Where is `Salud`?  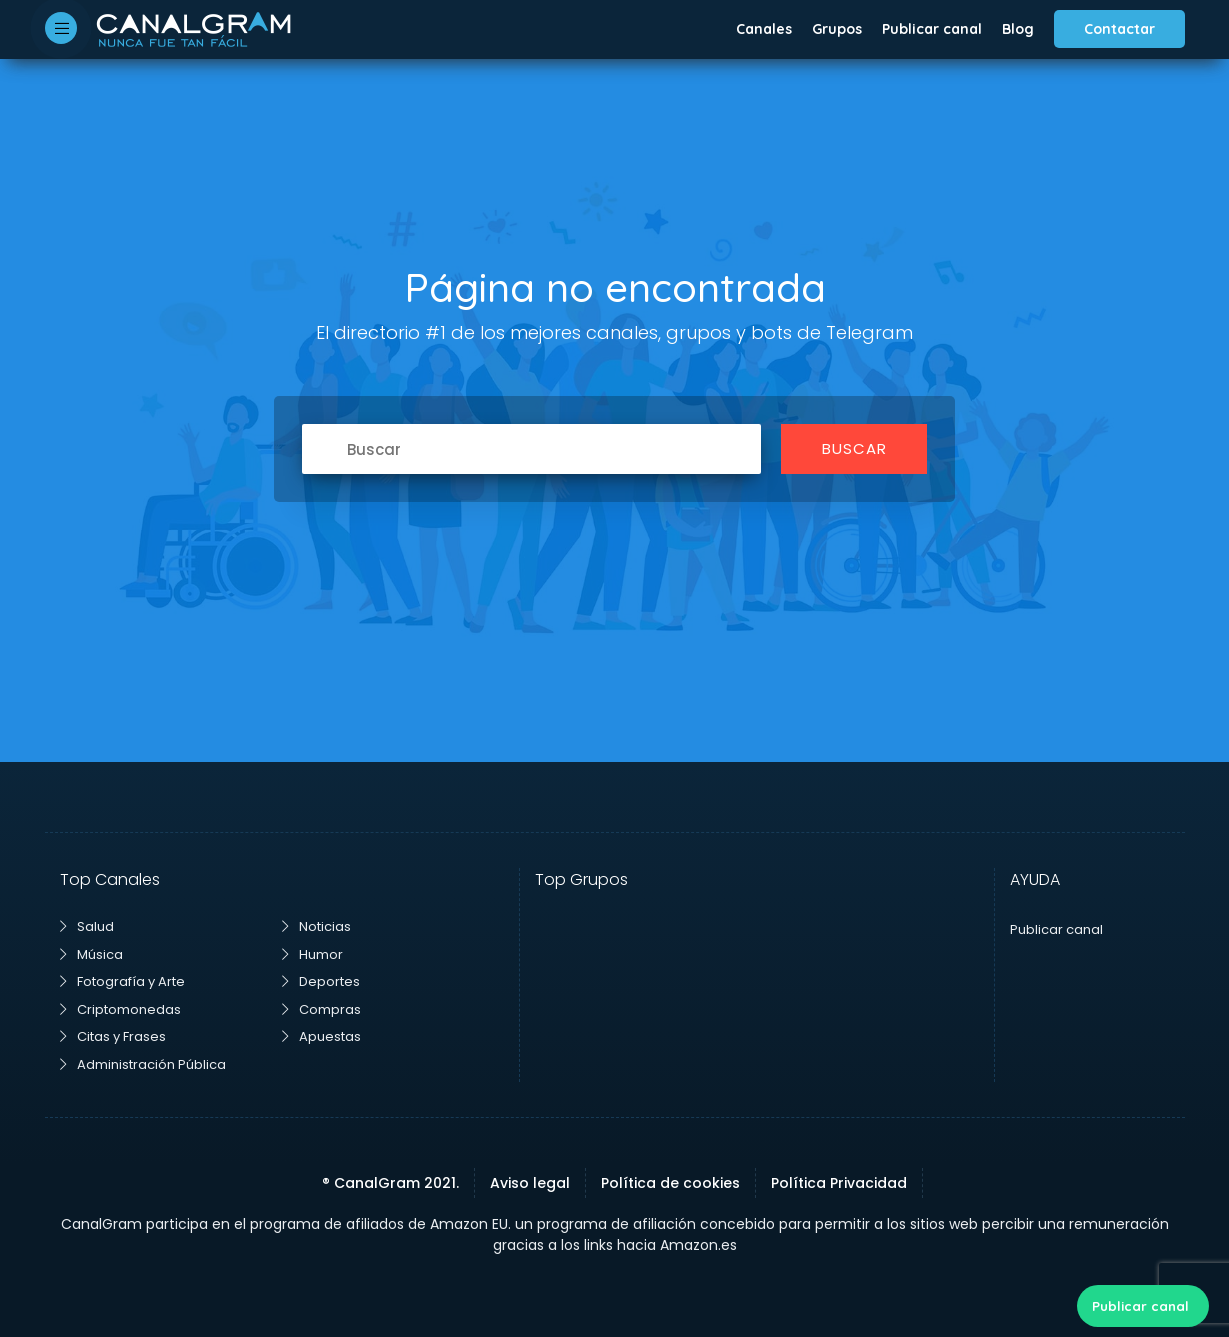 Salud is located at coordinates (87, 926).